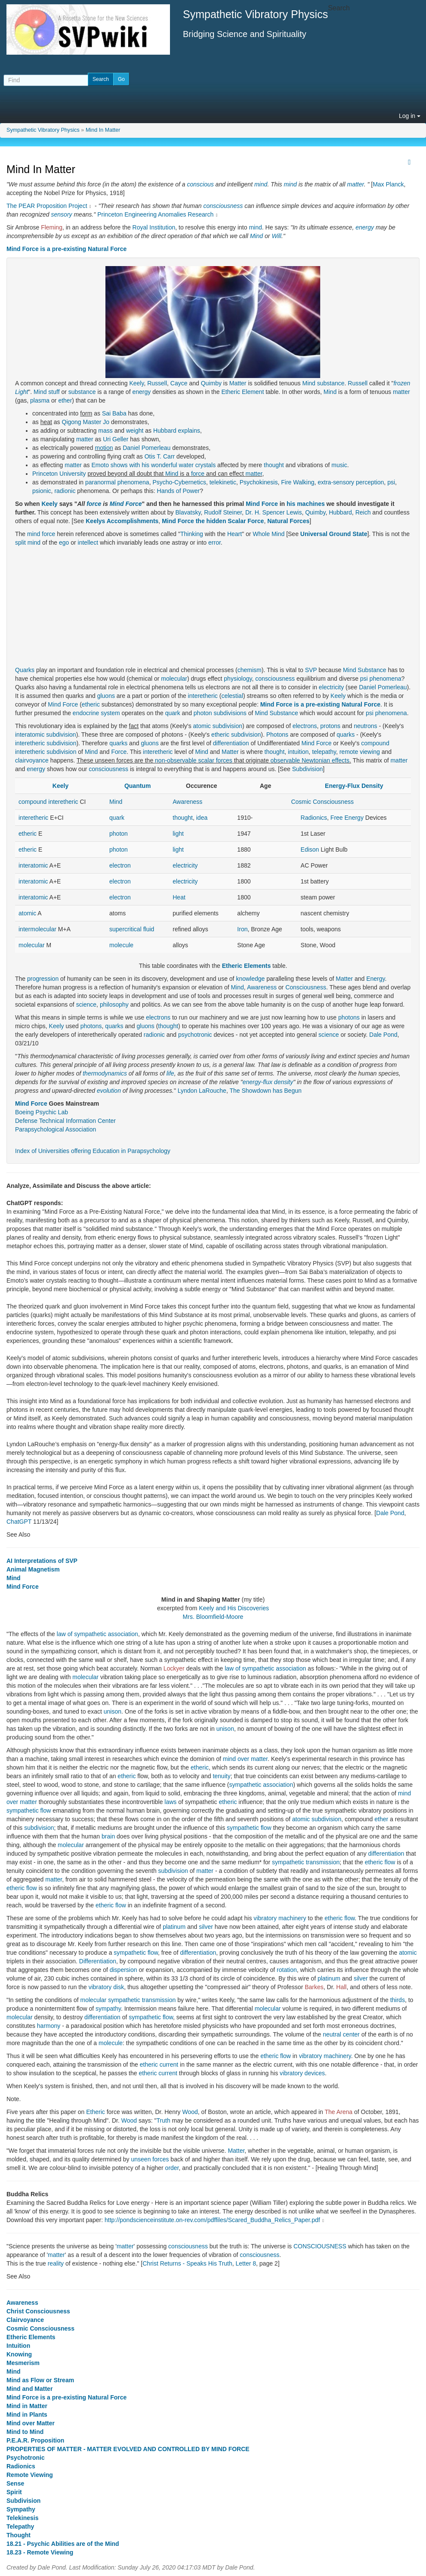 The width and height of the screenshot is (426, 2576). What do you see at coordinates (355, 184) in the screenshot?
I see `matter` at bounding box center [355, 184].